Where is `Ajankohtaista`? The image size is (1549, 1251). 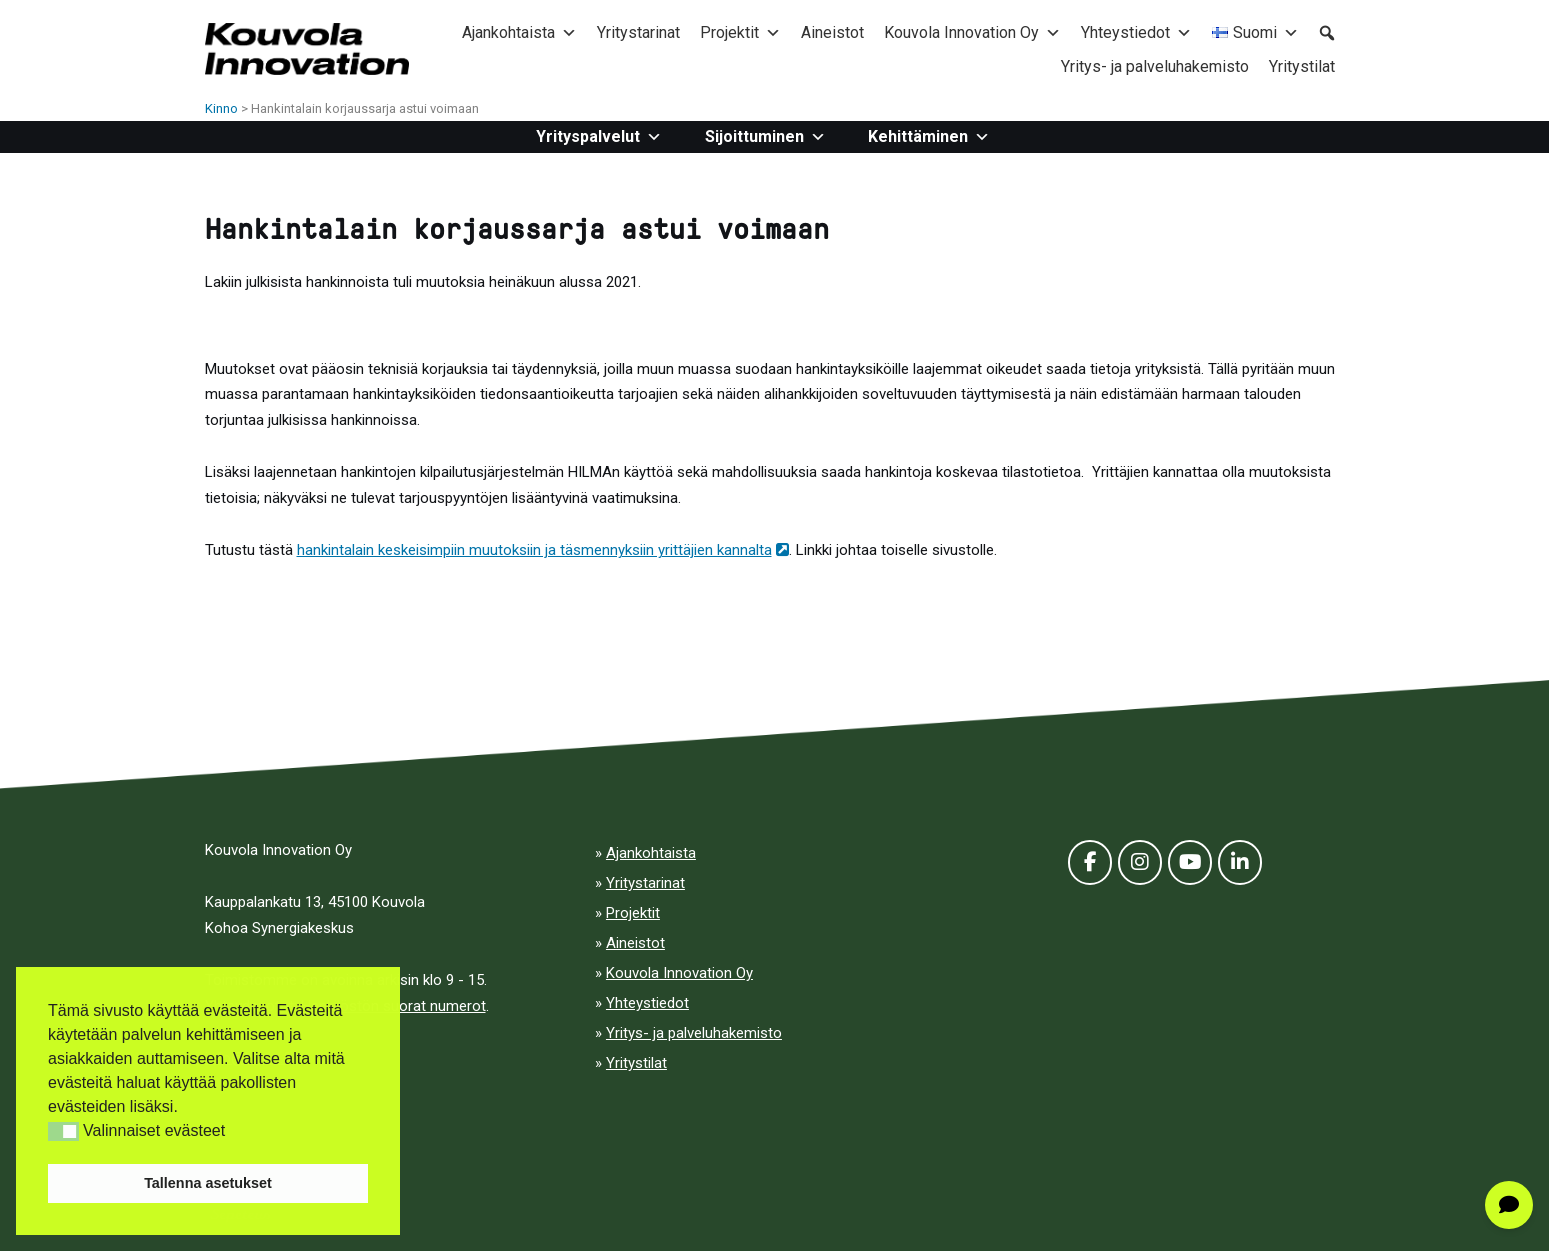 Ajankohtaista is located at coordinates (519, 33).